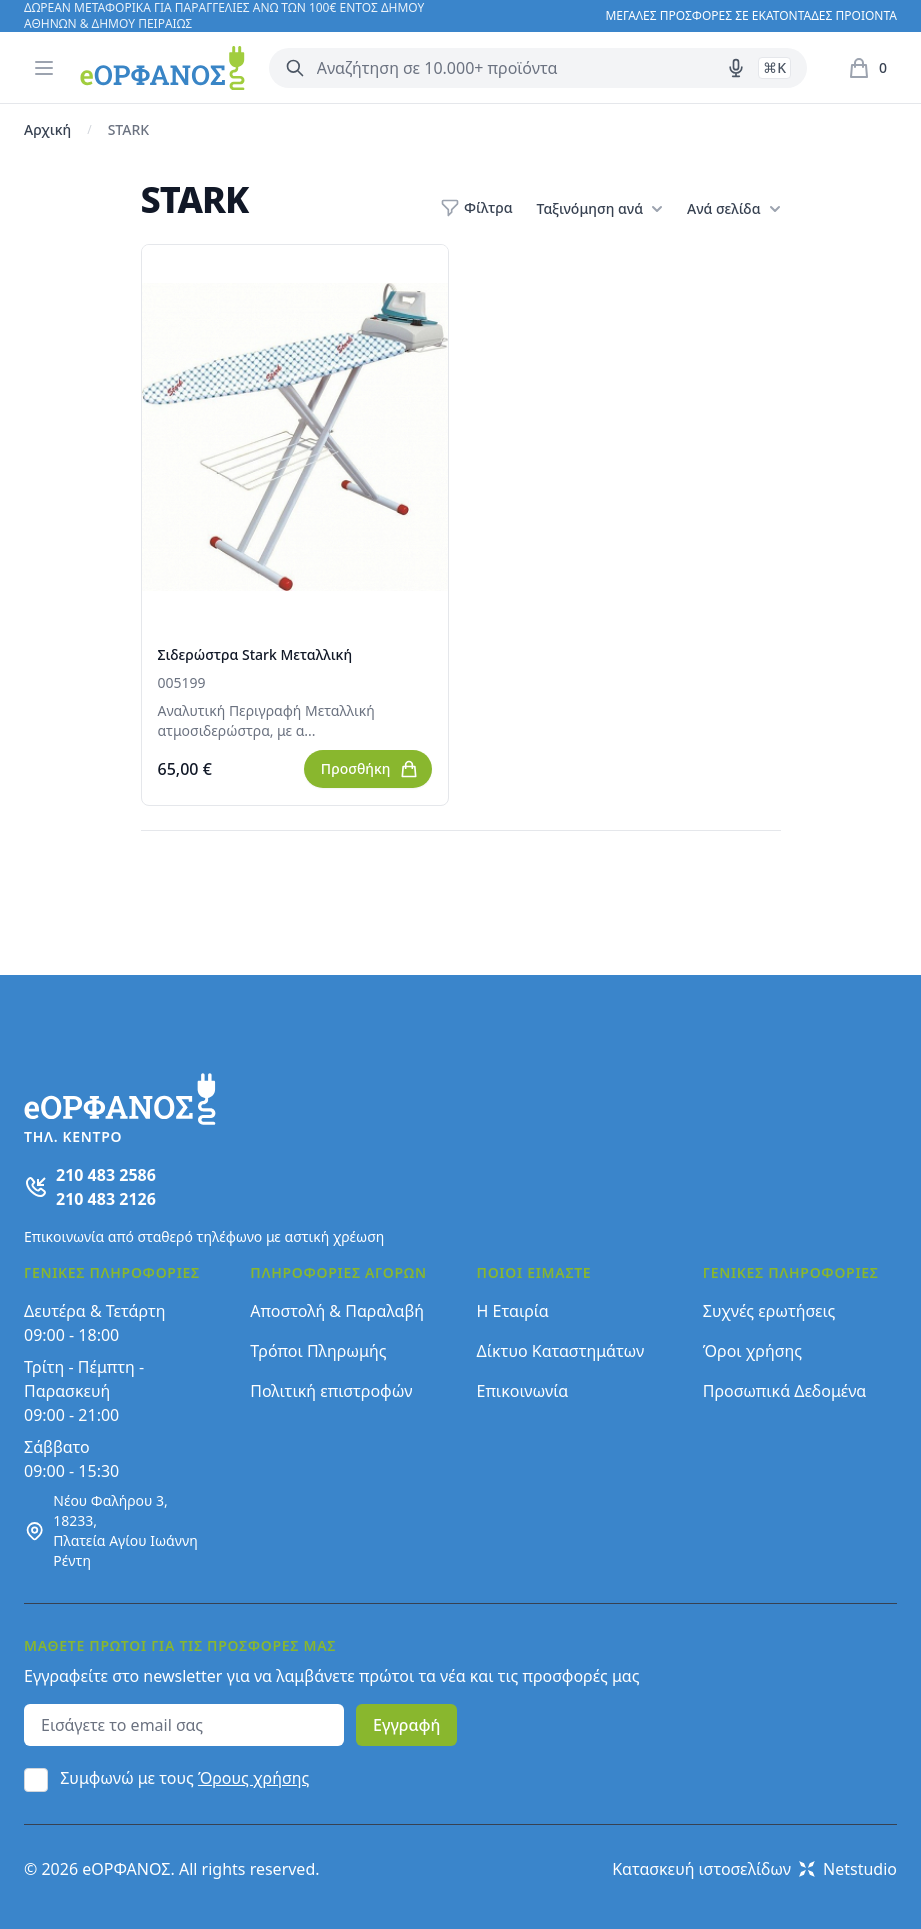 This screenshot has width=921, height=1929. What do you see at coordinates (318, 1351) in the screenshot?
I see `Τρόποι Πληρωμής` at bounding box center [318, 1351].